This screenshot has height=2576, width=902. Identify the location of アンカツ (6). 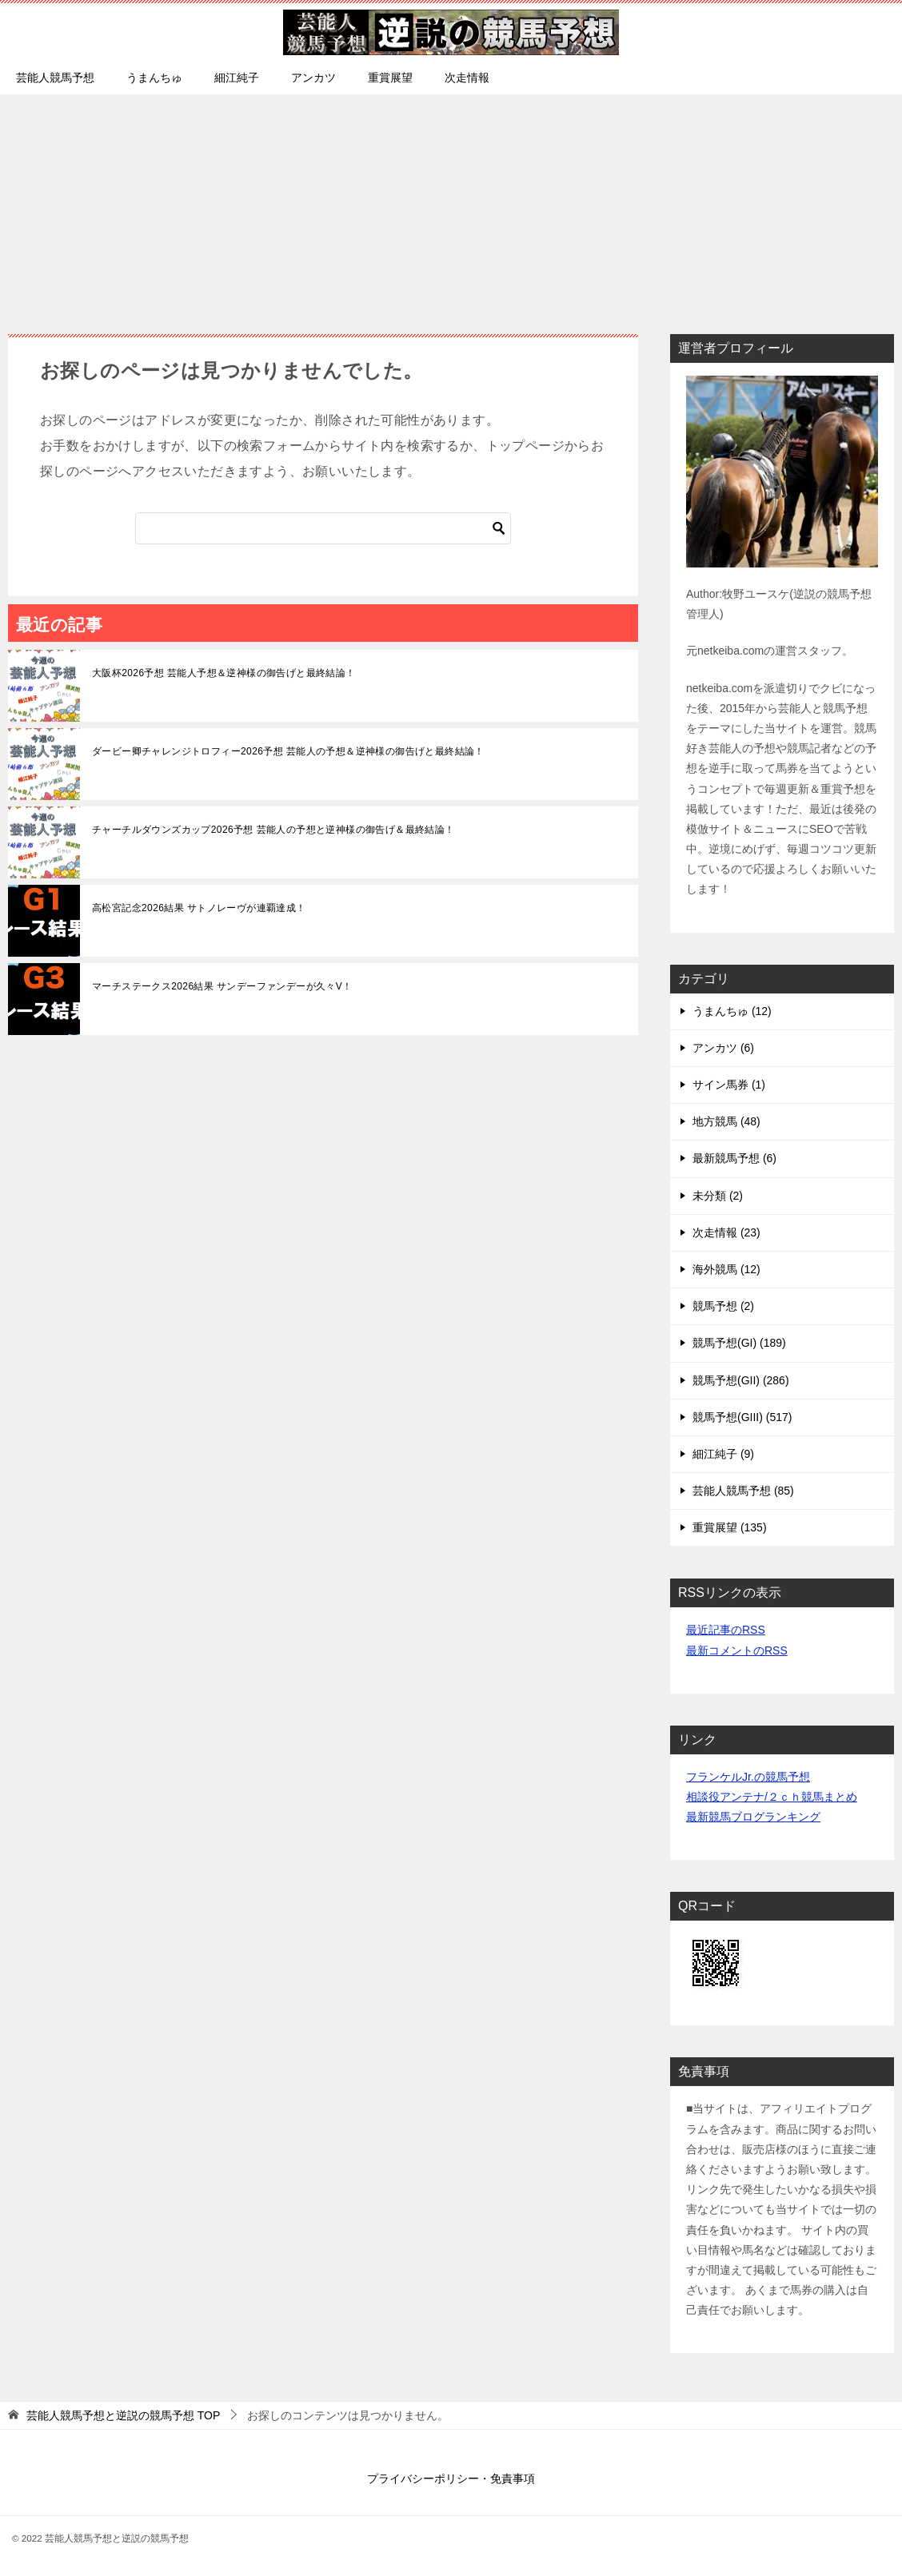
(723, 1047).